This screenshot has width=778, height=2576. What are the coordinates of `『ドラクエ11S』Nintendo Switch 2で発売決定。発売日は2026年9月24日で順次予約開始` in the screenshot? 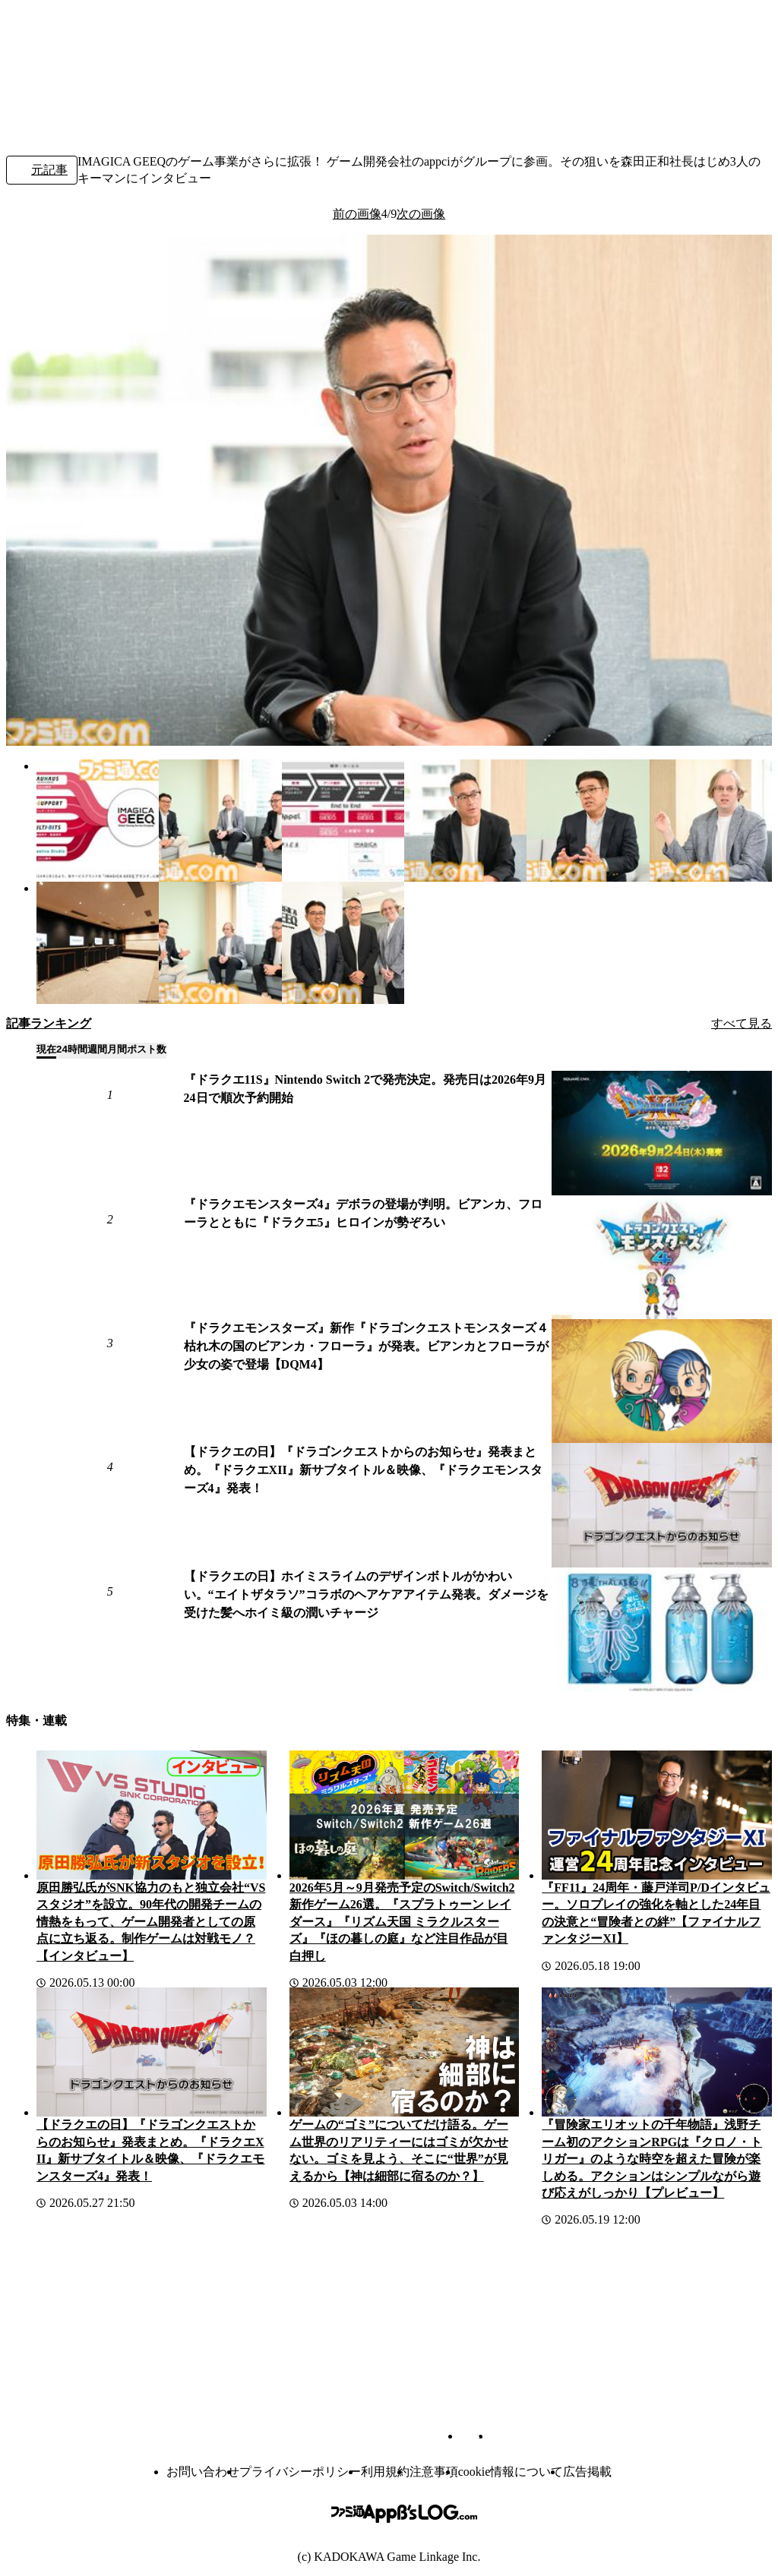 It's located at (365, 1088).